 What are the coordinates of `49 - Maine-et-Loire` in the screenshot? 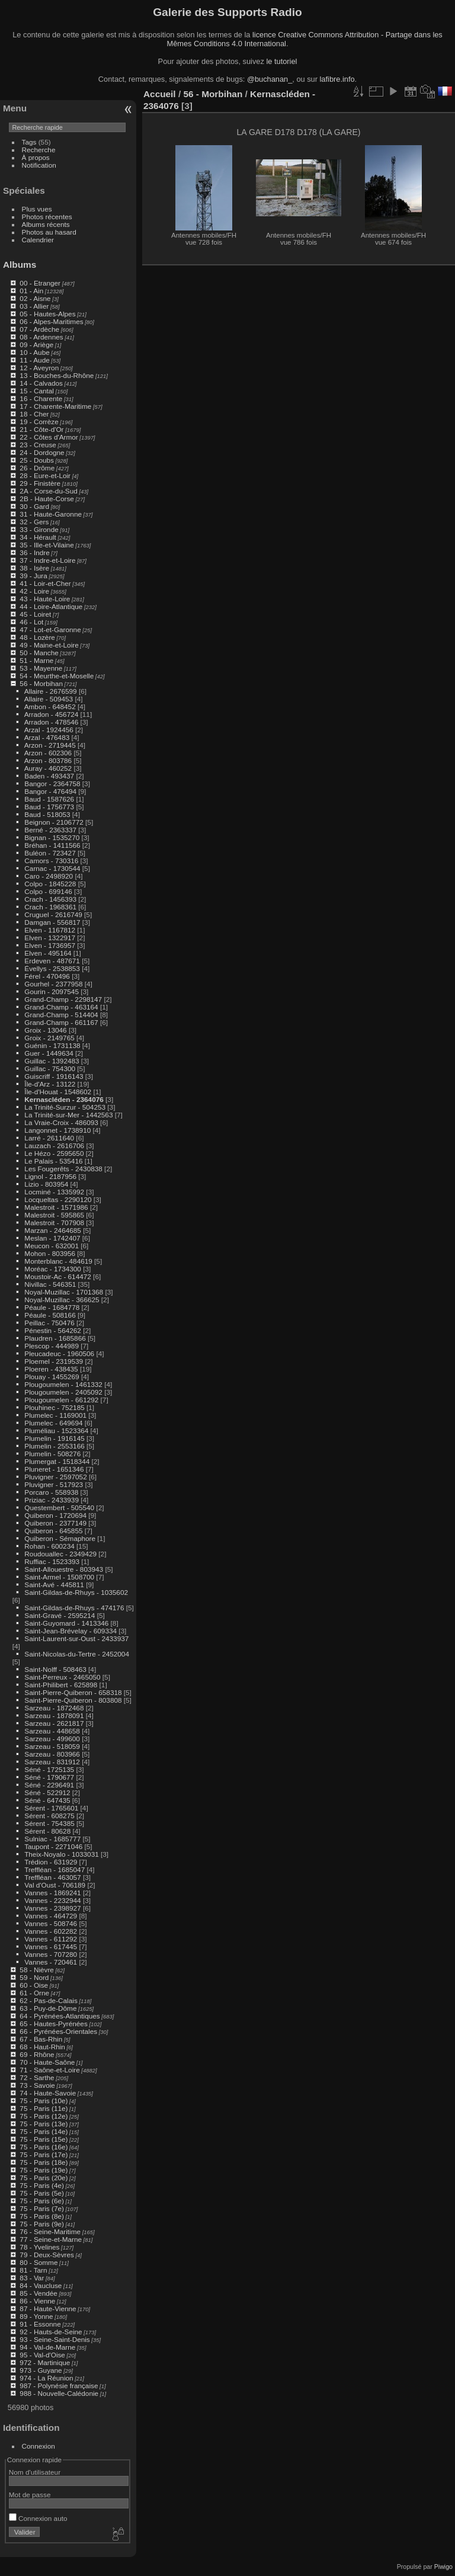 It's located at (49, 645).